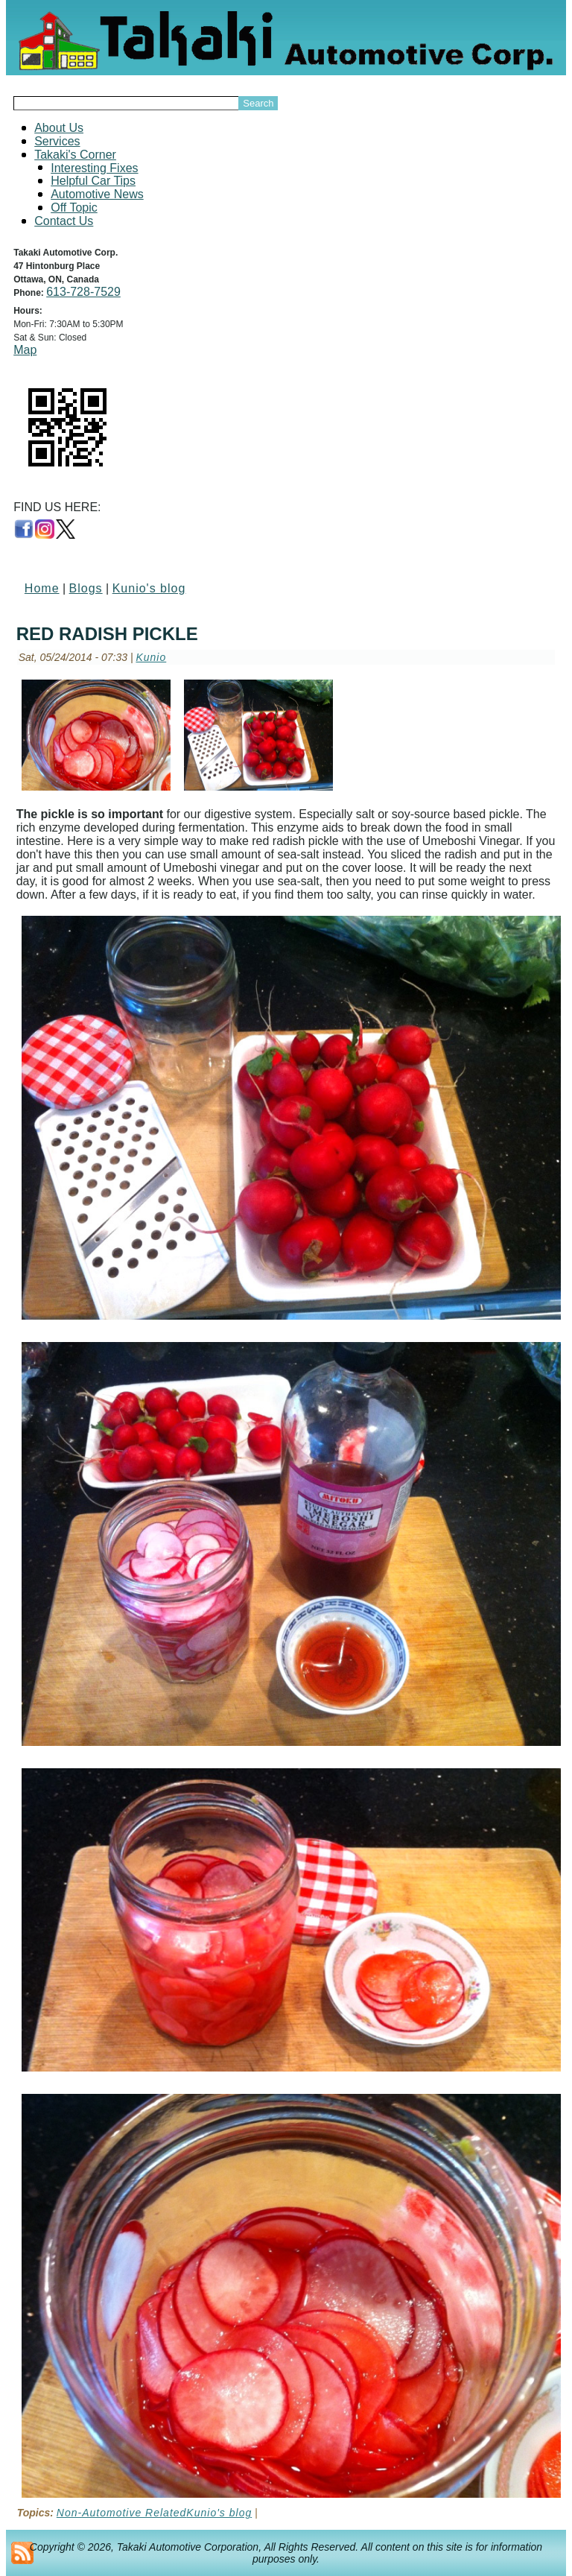  What do you see at coordinates (75, 154) in the screenshot?
I see `Takaki's Corner` at bounding box center [75, 154].